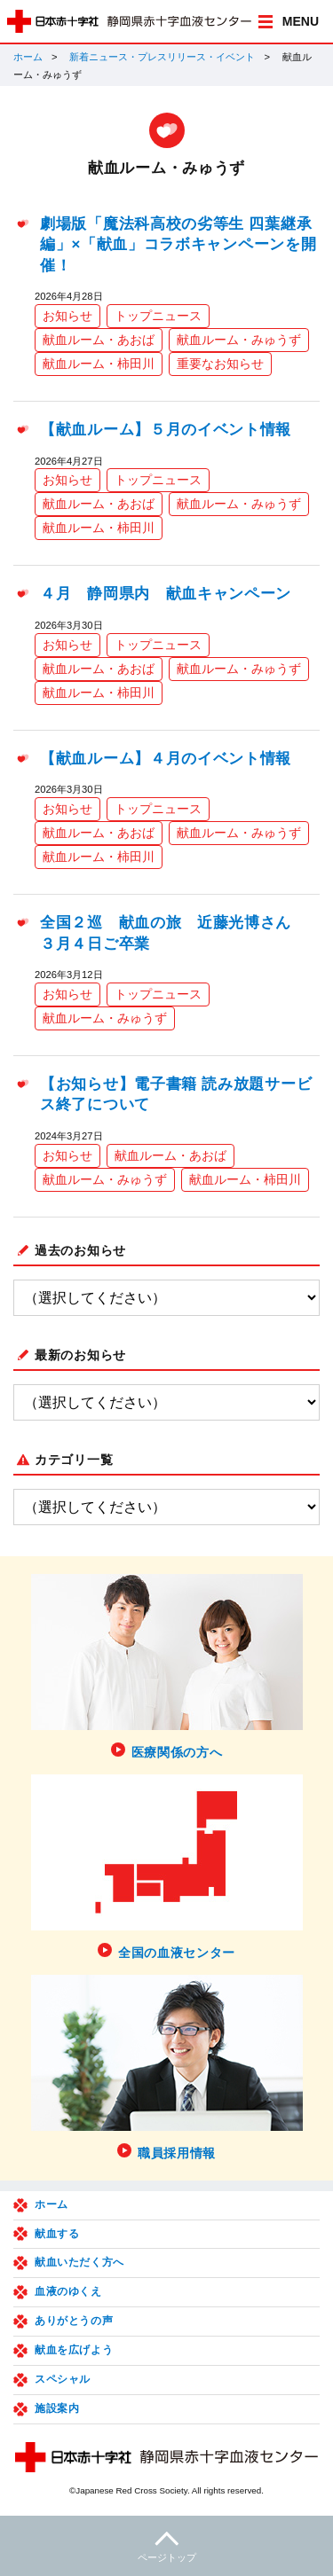 The height and width of the screenshot is (2576, 333). I want to click on スペシャル, so click(63, 2379).